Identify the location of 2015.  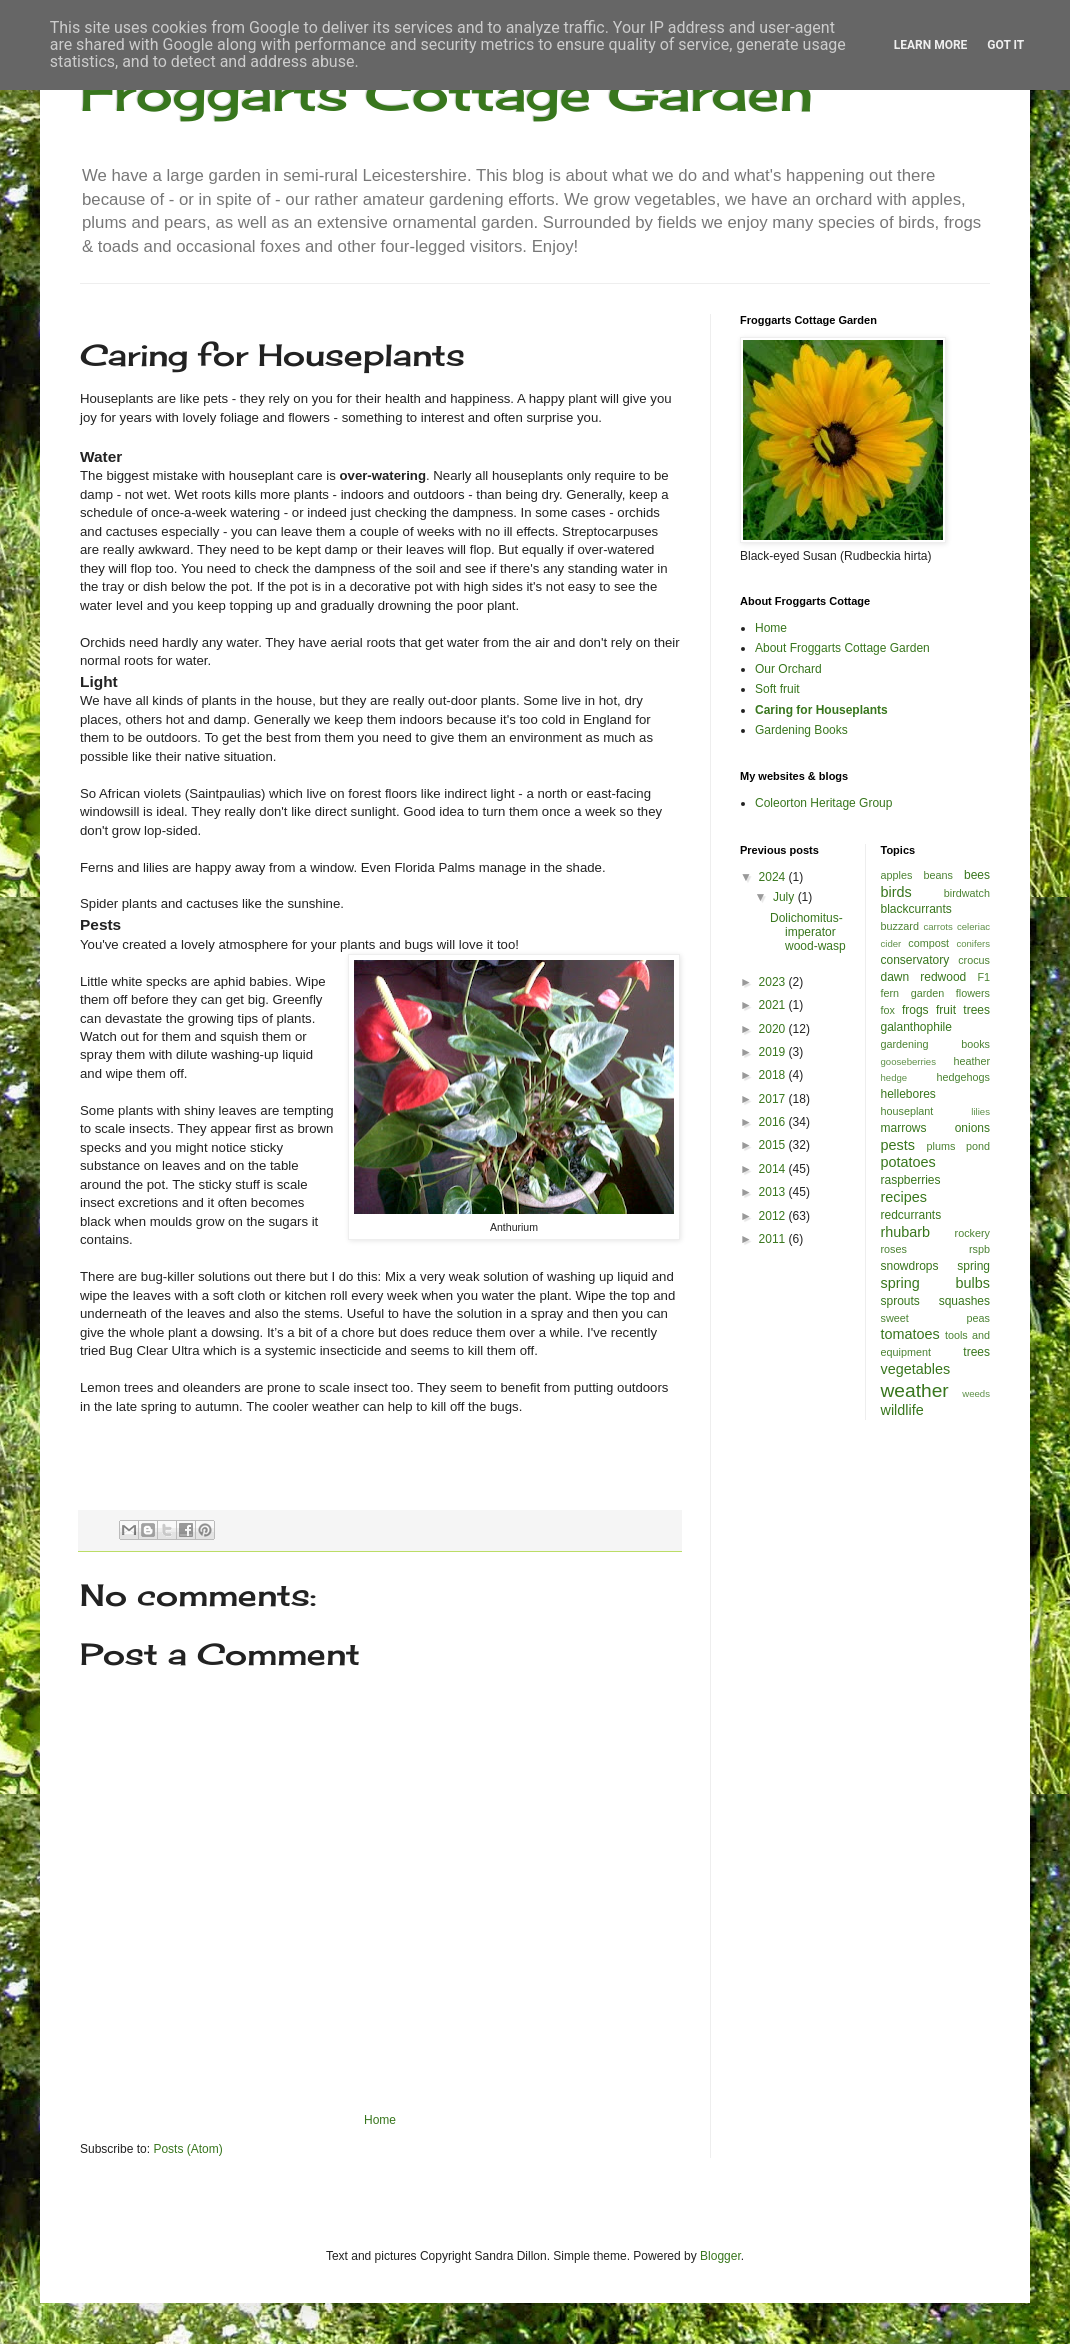
(774, 1145).